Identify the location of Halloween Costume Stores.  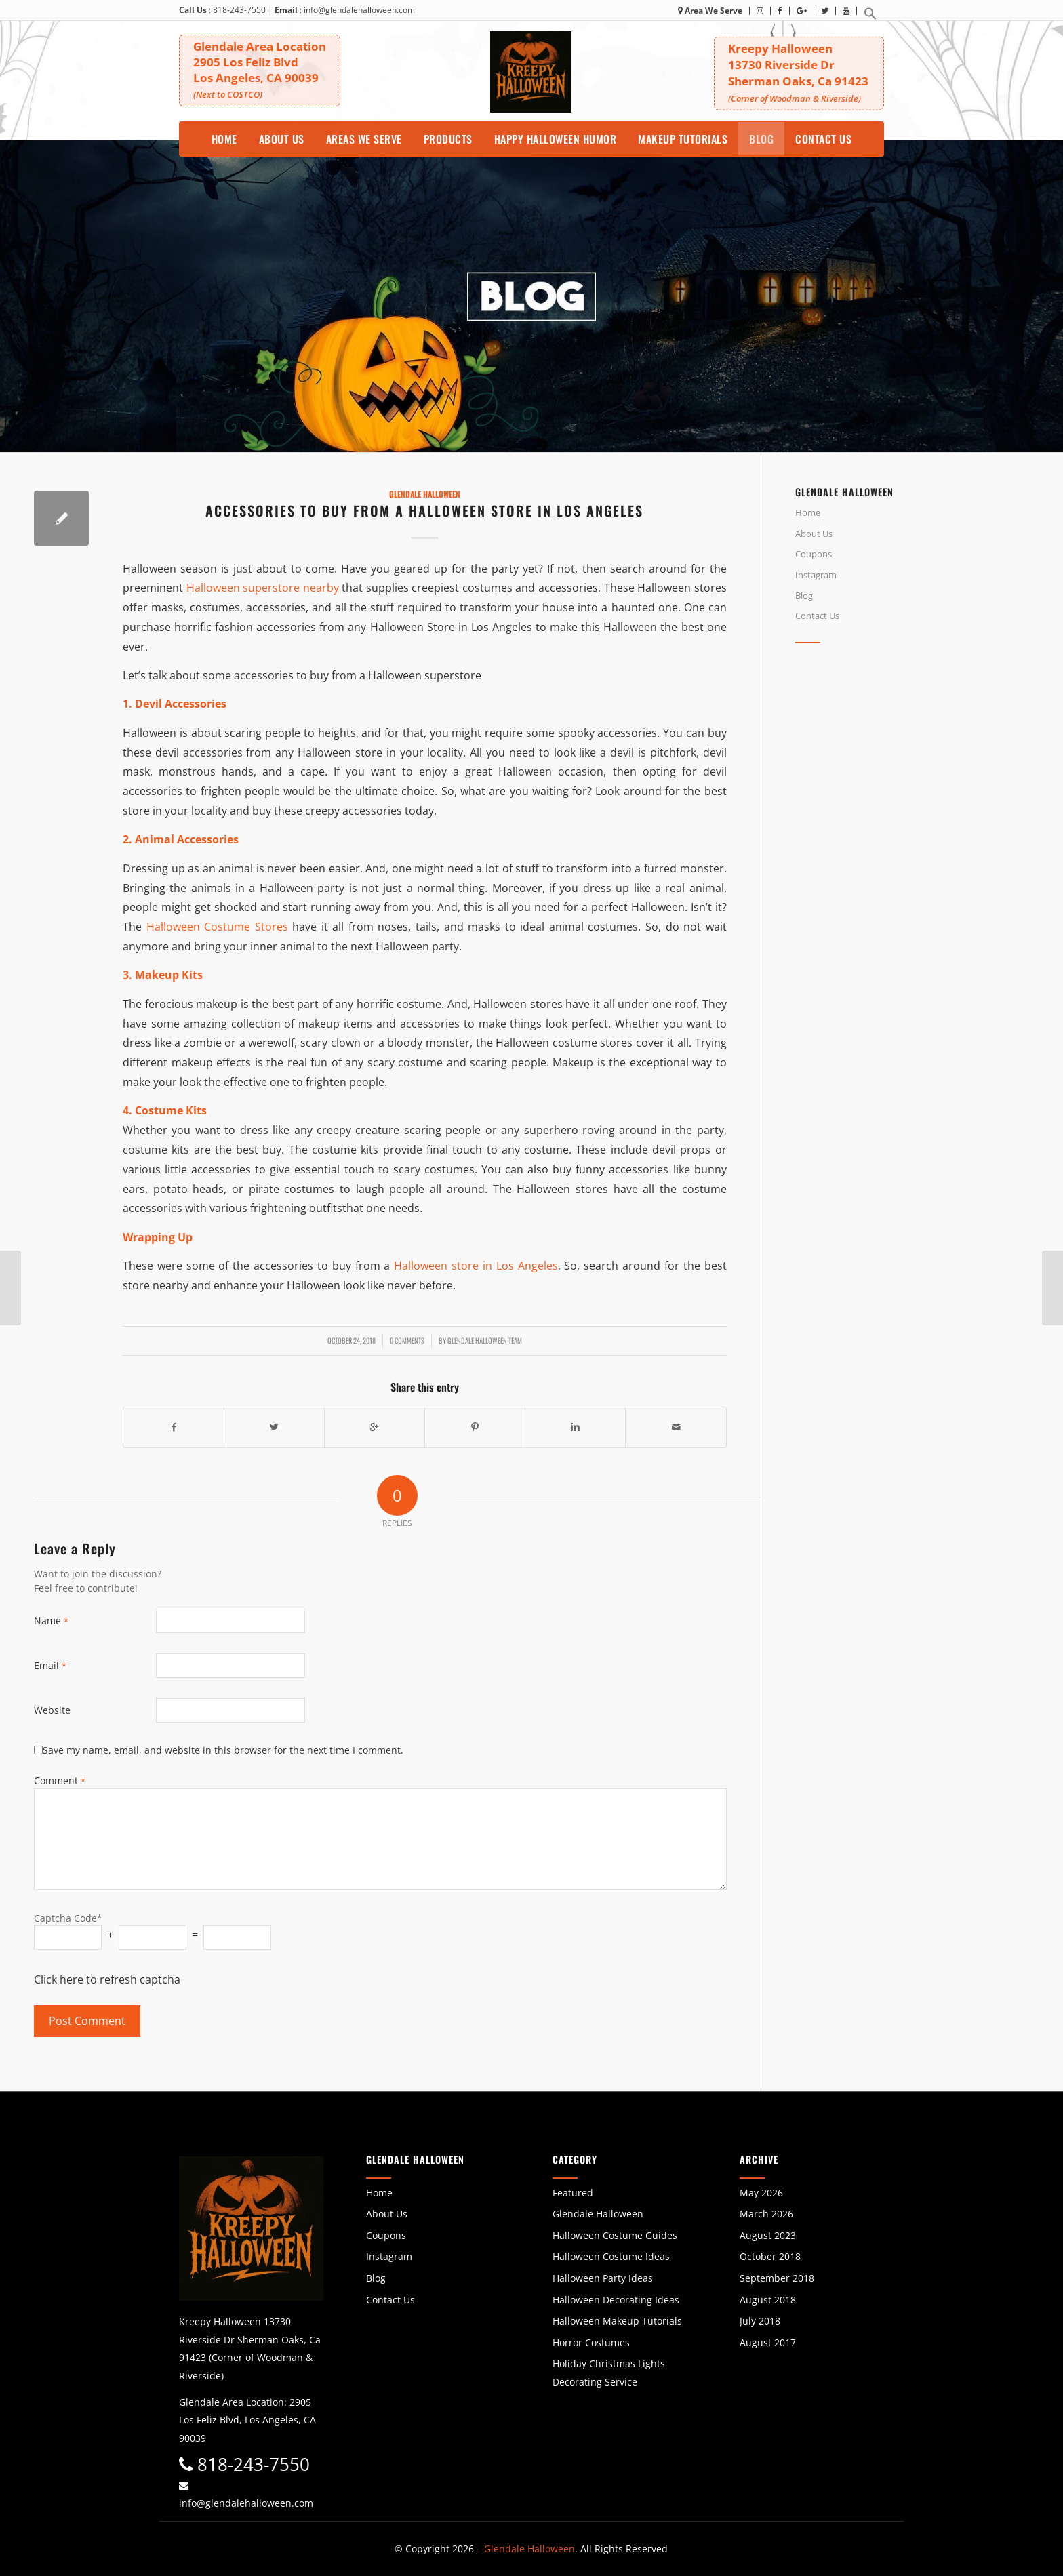
(217, 926).